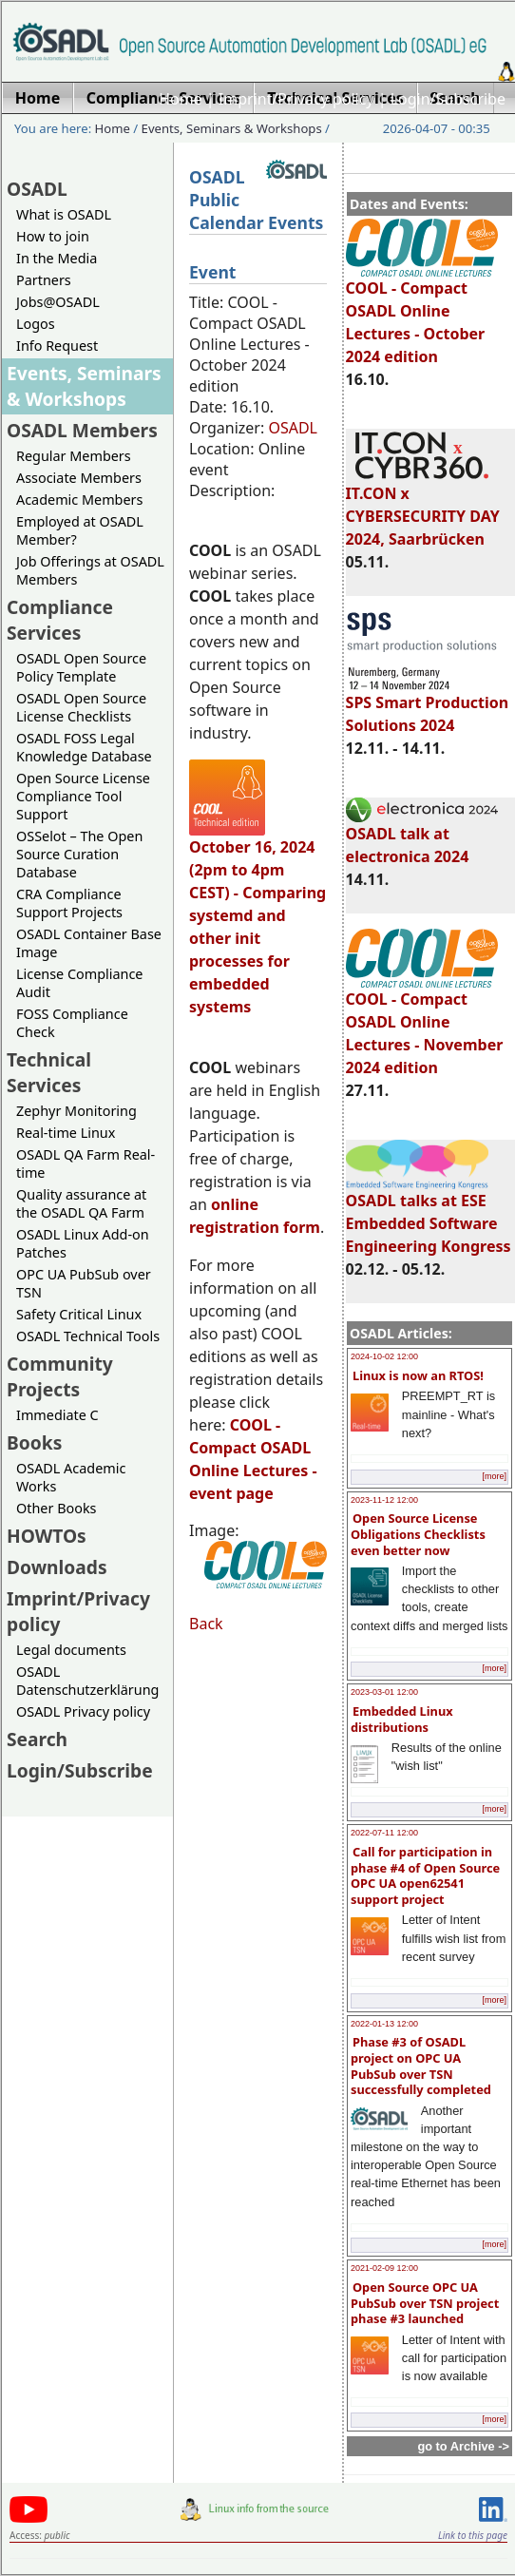 The width and height of the screenshot is (515, 2576). What do you see at coordinates (79, 854) in the screenshot?
I see `OSSelot – The Open Source Curation Database` at bounding box center [79, 854].